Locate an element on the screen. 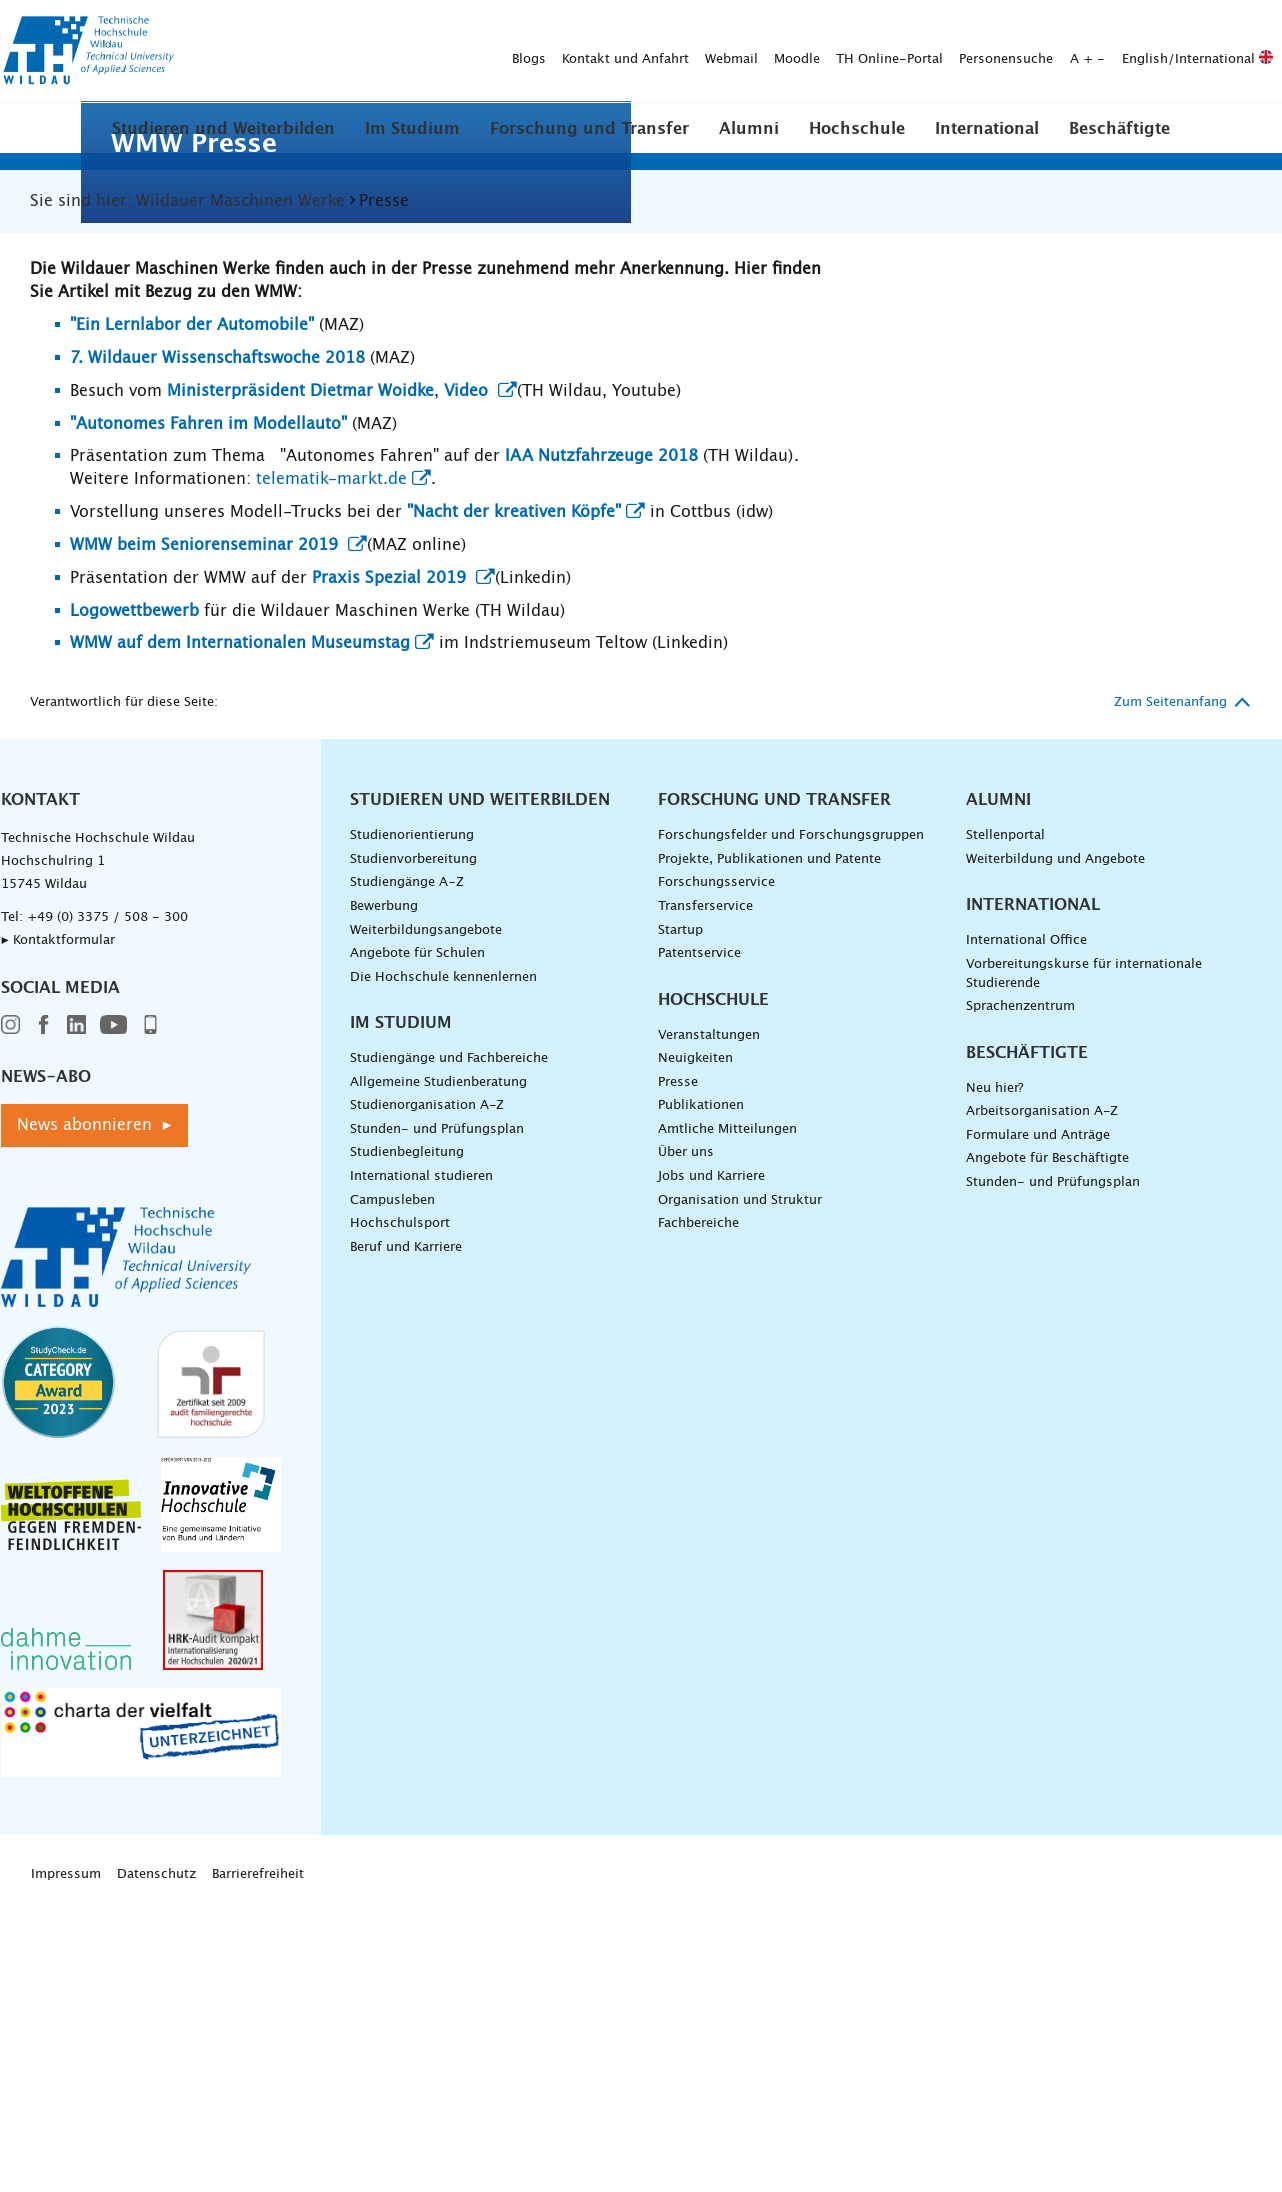  Webmail is located at coordinates (417, 51).